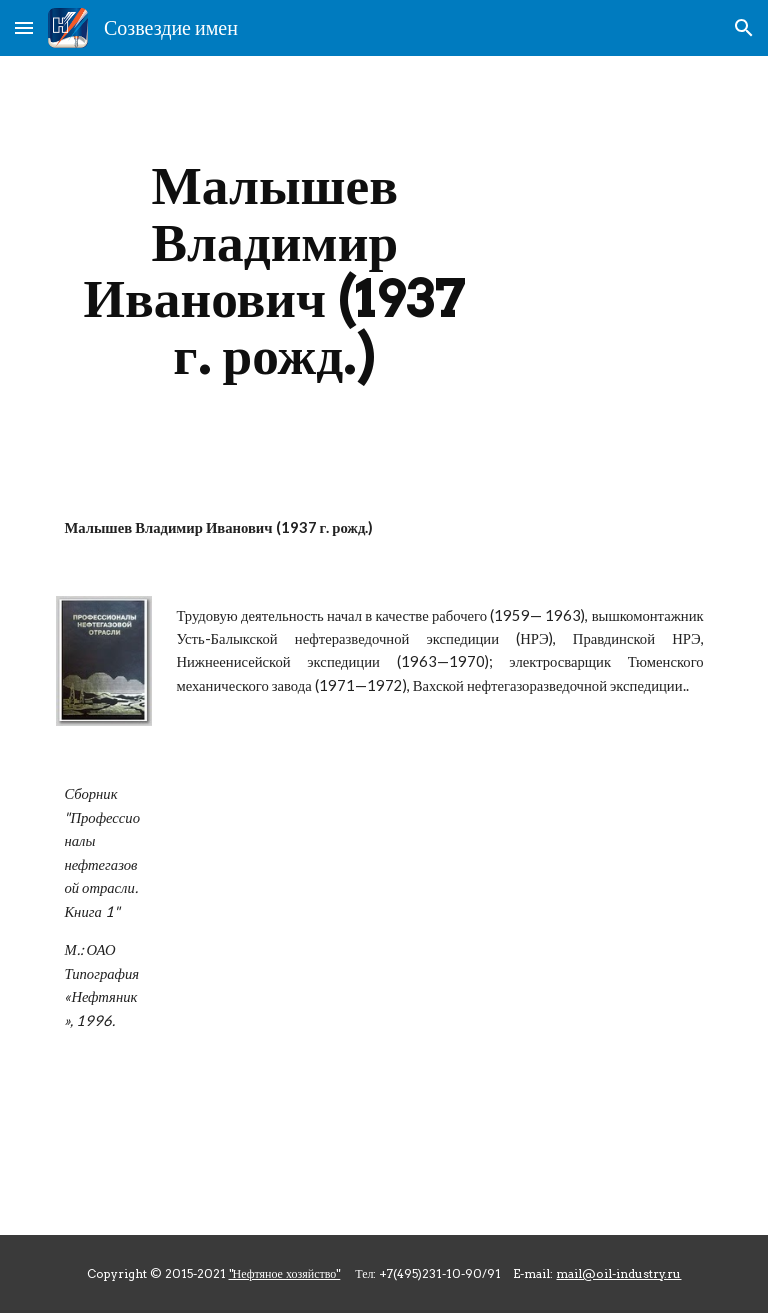 The width and height of the screenshot is (768, 1313). I want to click on mail@oil-industry.ru, so click(618, 1273).